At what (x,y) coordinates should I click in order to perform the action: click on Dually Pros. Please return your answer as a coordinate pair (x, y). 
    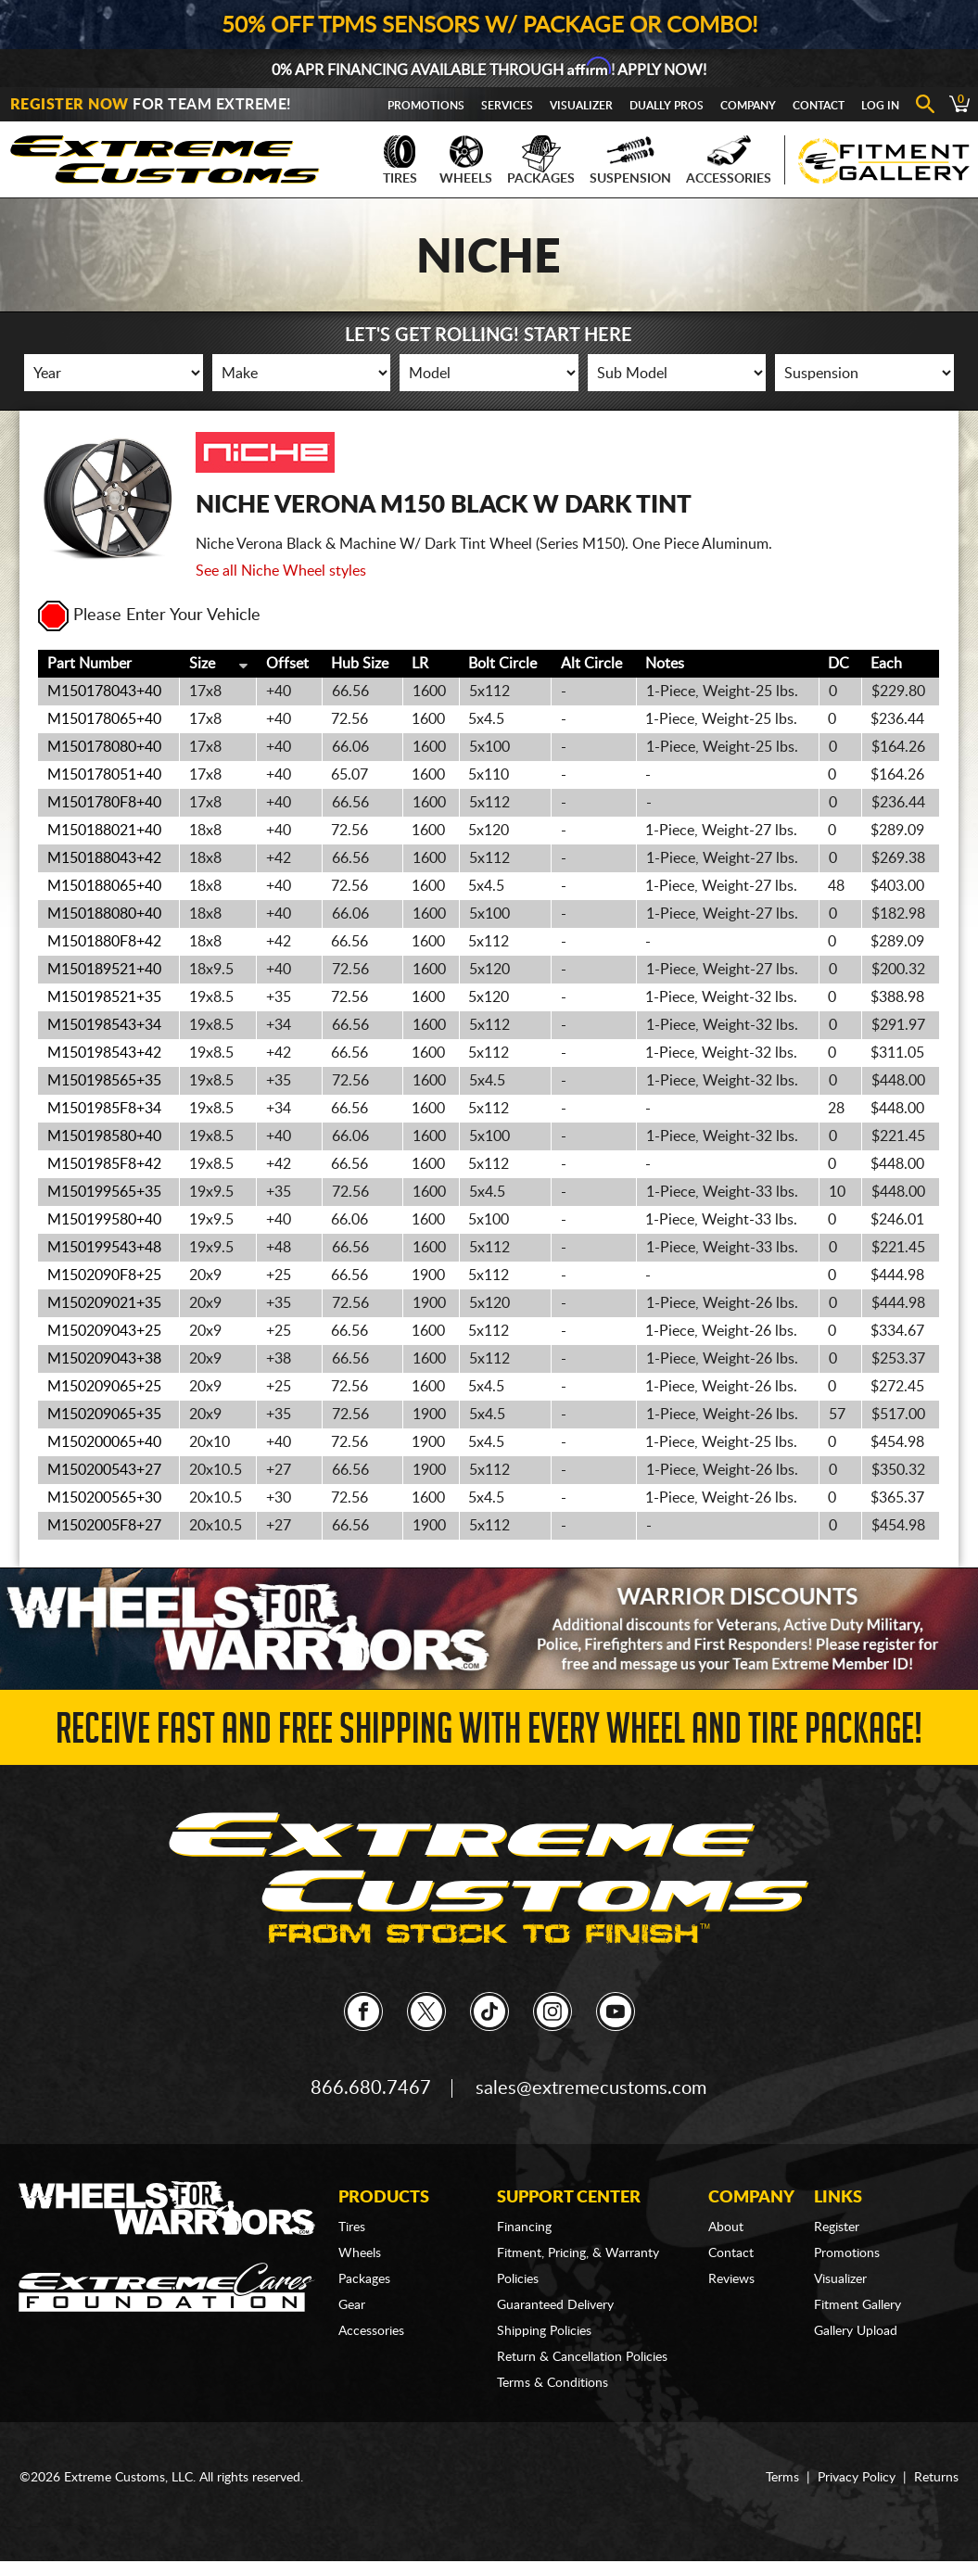
    Looking at the image, I should click on (666, 105).